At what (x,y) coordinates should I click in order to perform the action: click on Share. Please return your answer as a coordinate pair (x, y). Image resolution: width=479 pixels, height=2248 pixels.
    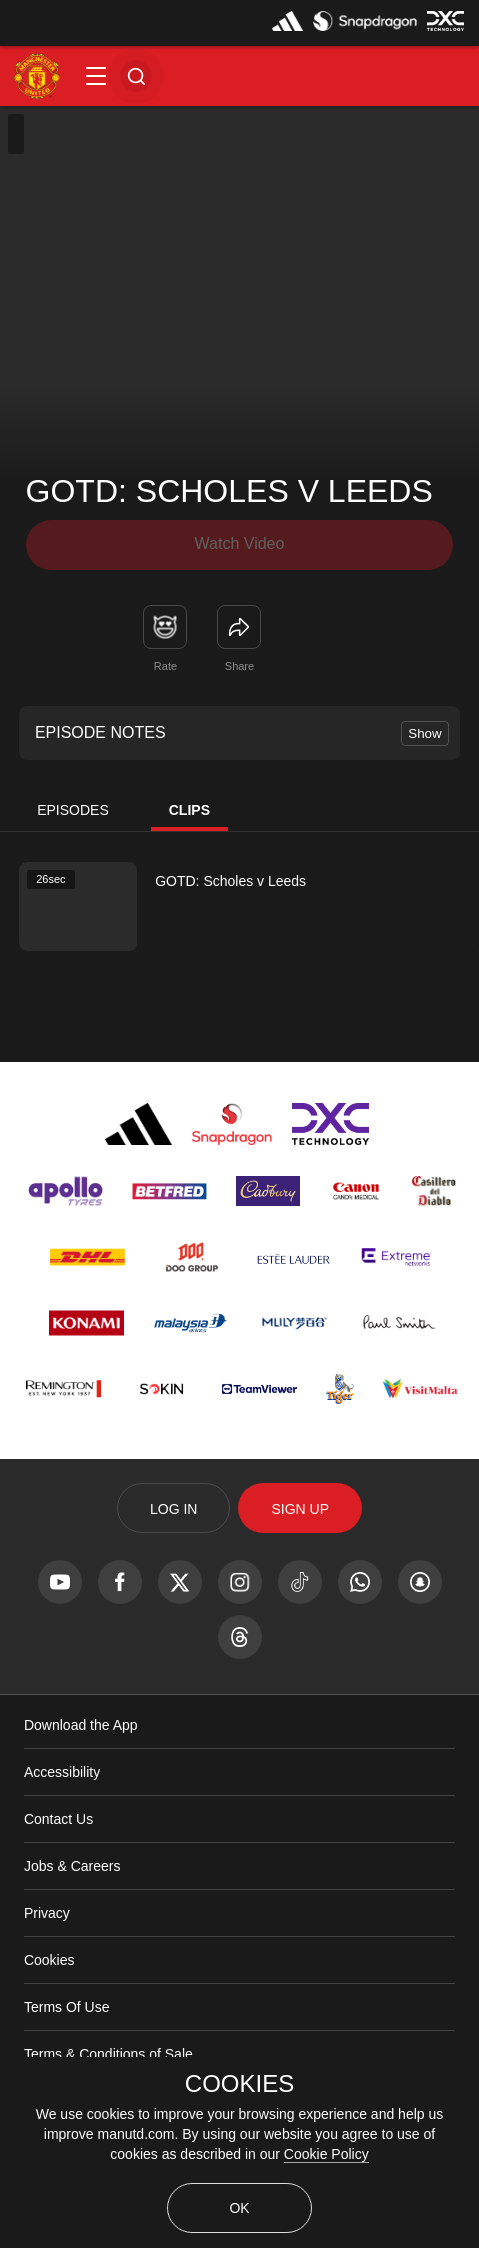
    Looking at the image, I should click on (239, 666).